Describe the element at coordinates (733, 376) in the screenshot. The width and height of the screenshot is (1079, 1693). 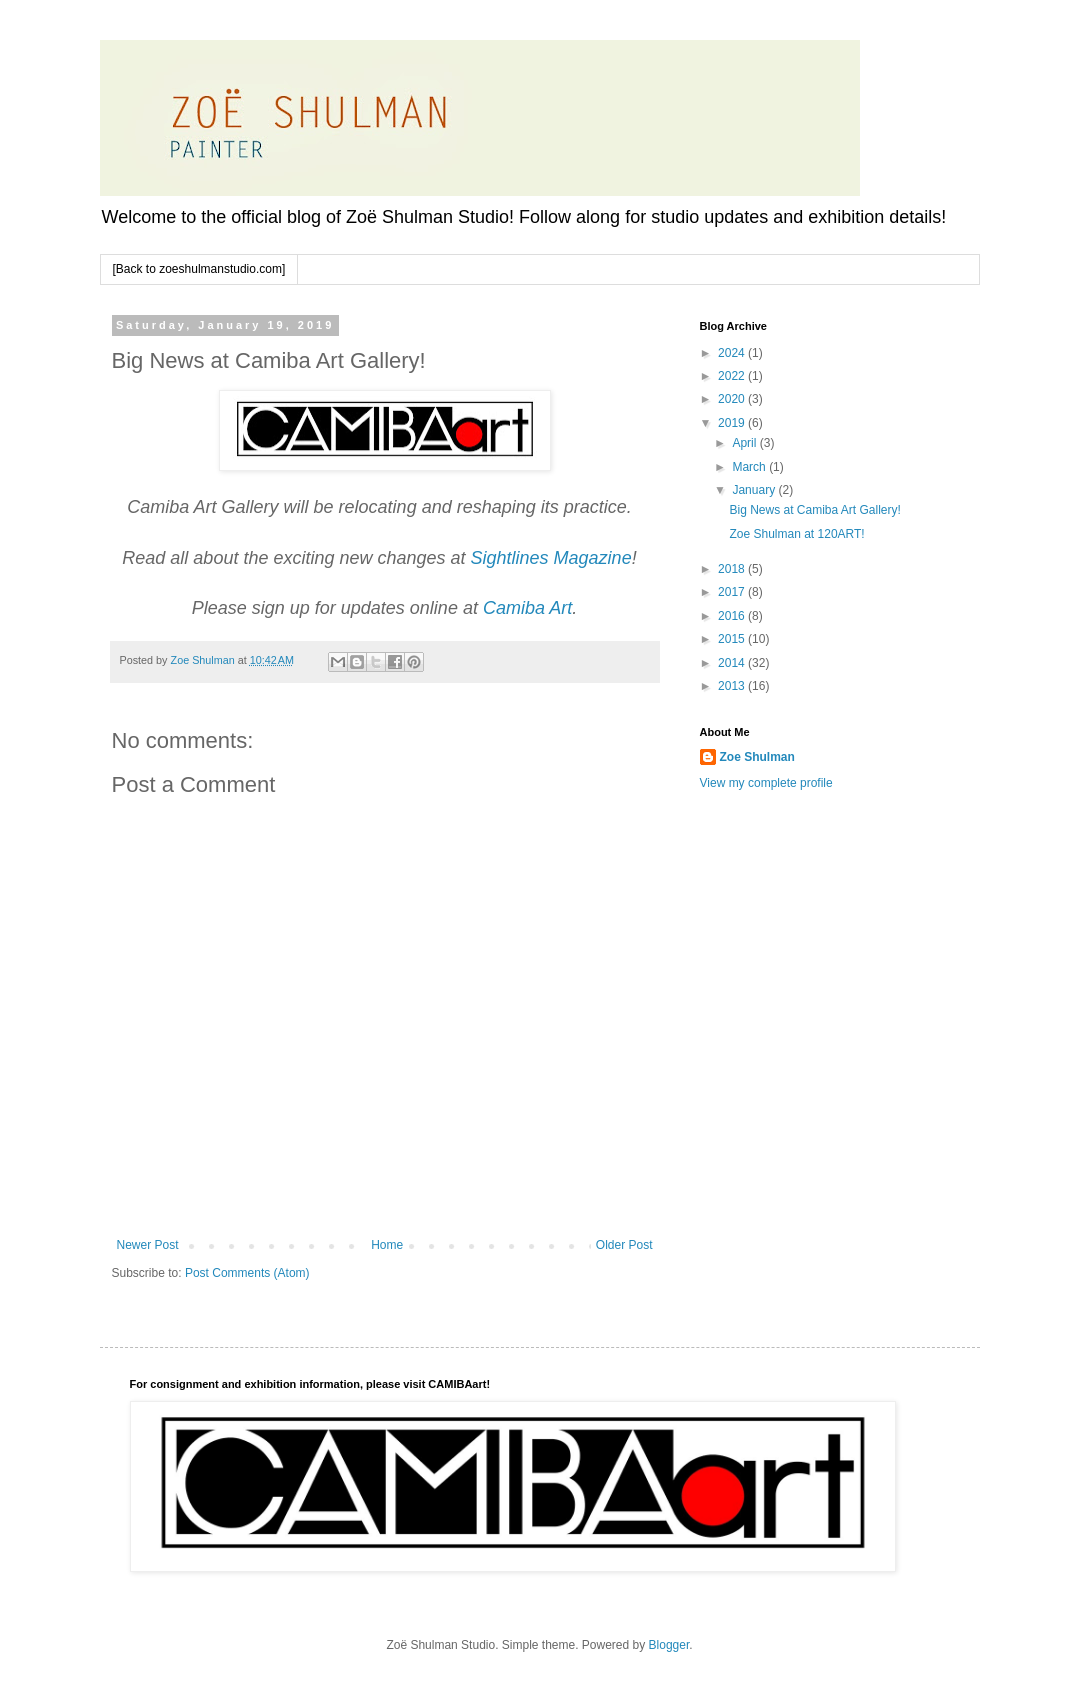
I see `2022` at that location.